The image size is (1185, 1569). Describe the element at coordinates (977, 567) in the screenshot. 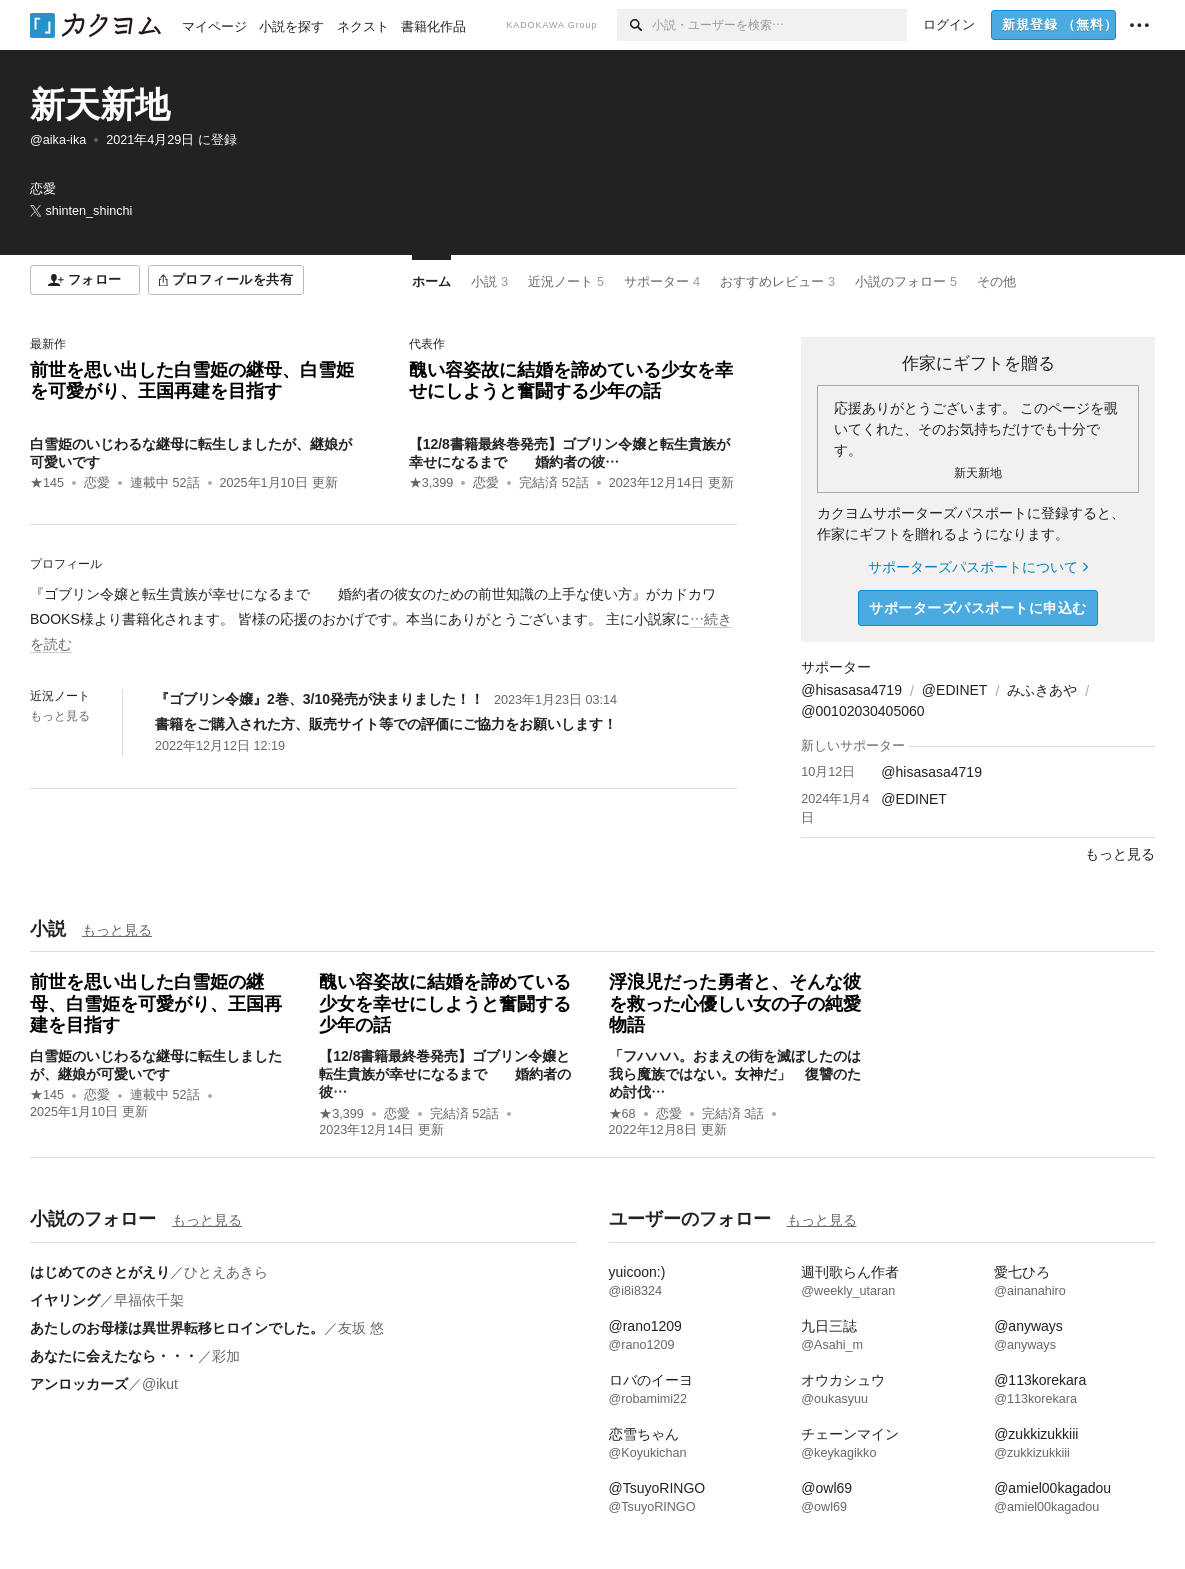

I see `サポーターズパスポートについて` at that location.